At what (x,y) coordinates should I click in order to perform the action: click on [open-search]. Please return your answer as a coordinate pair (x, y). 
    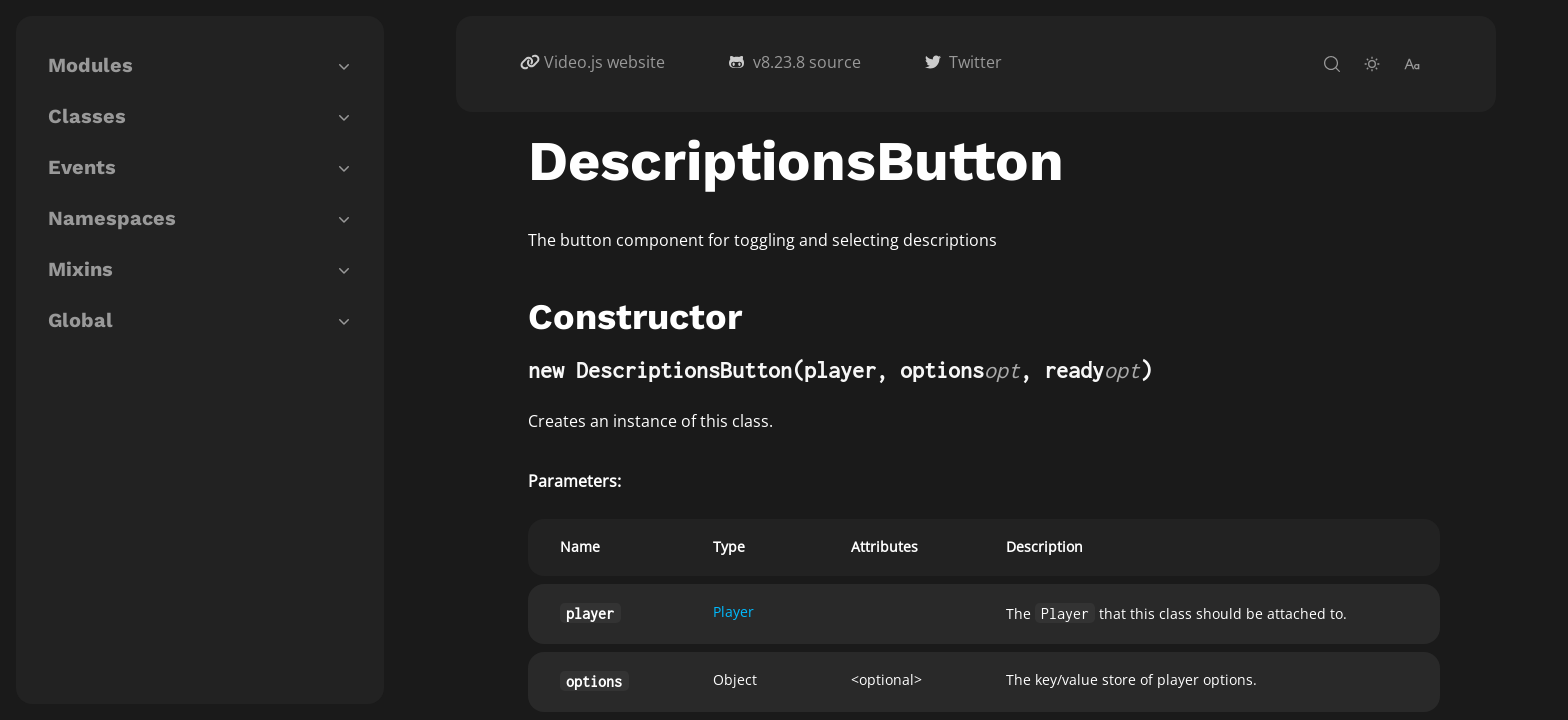
    Looking at the image, I should click on (1332, 64).